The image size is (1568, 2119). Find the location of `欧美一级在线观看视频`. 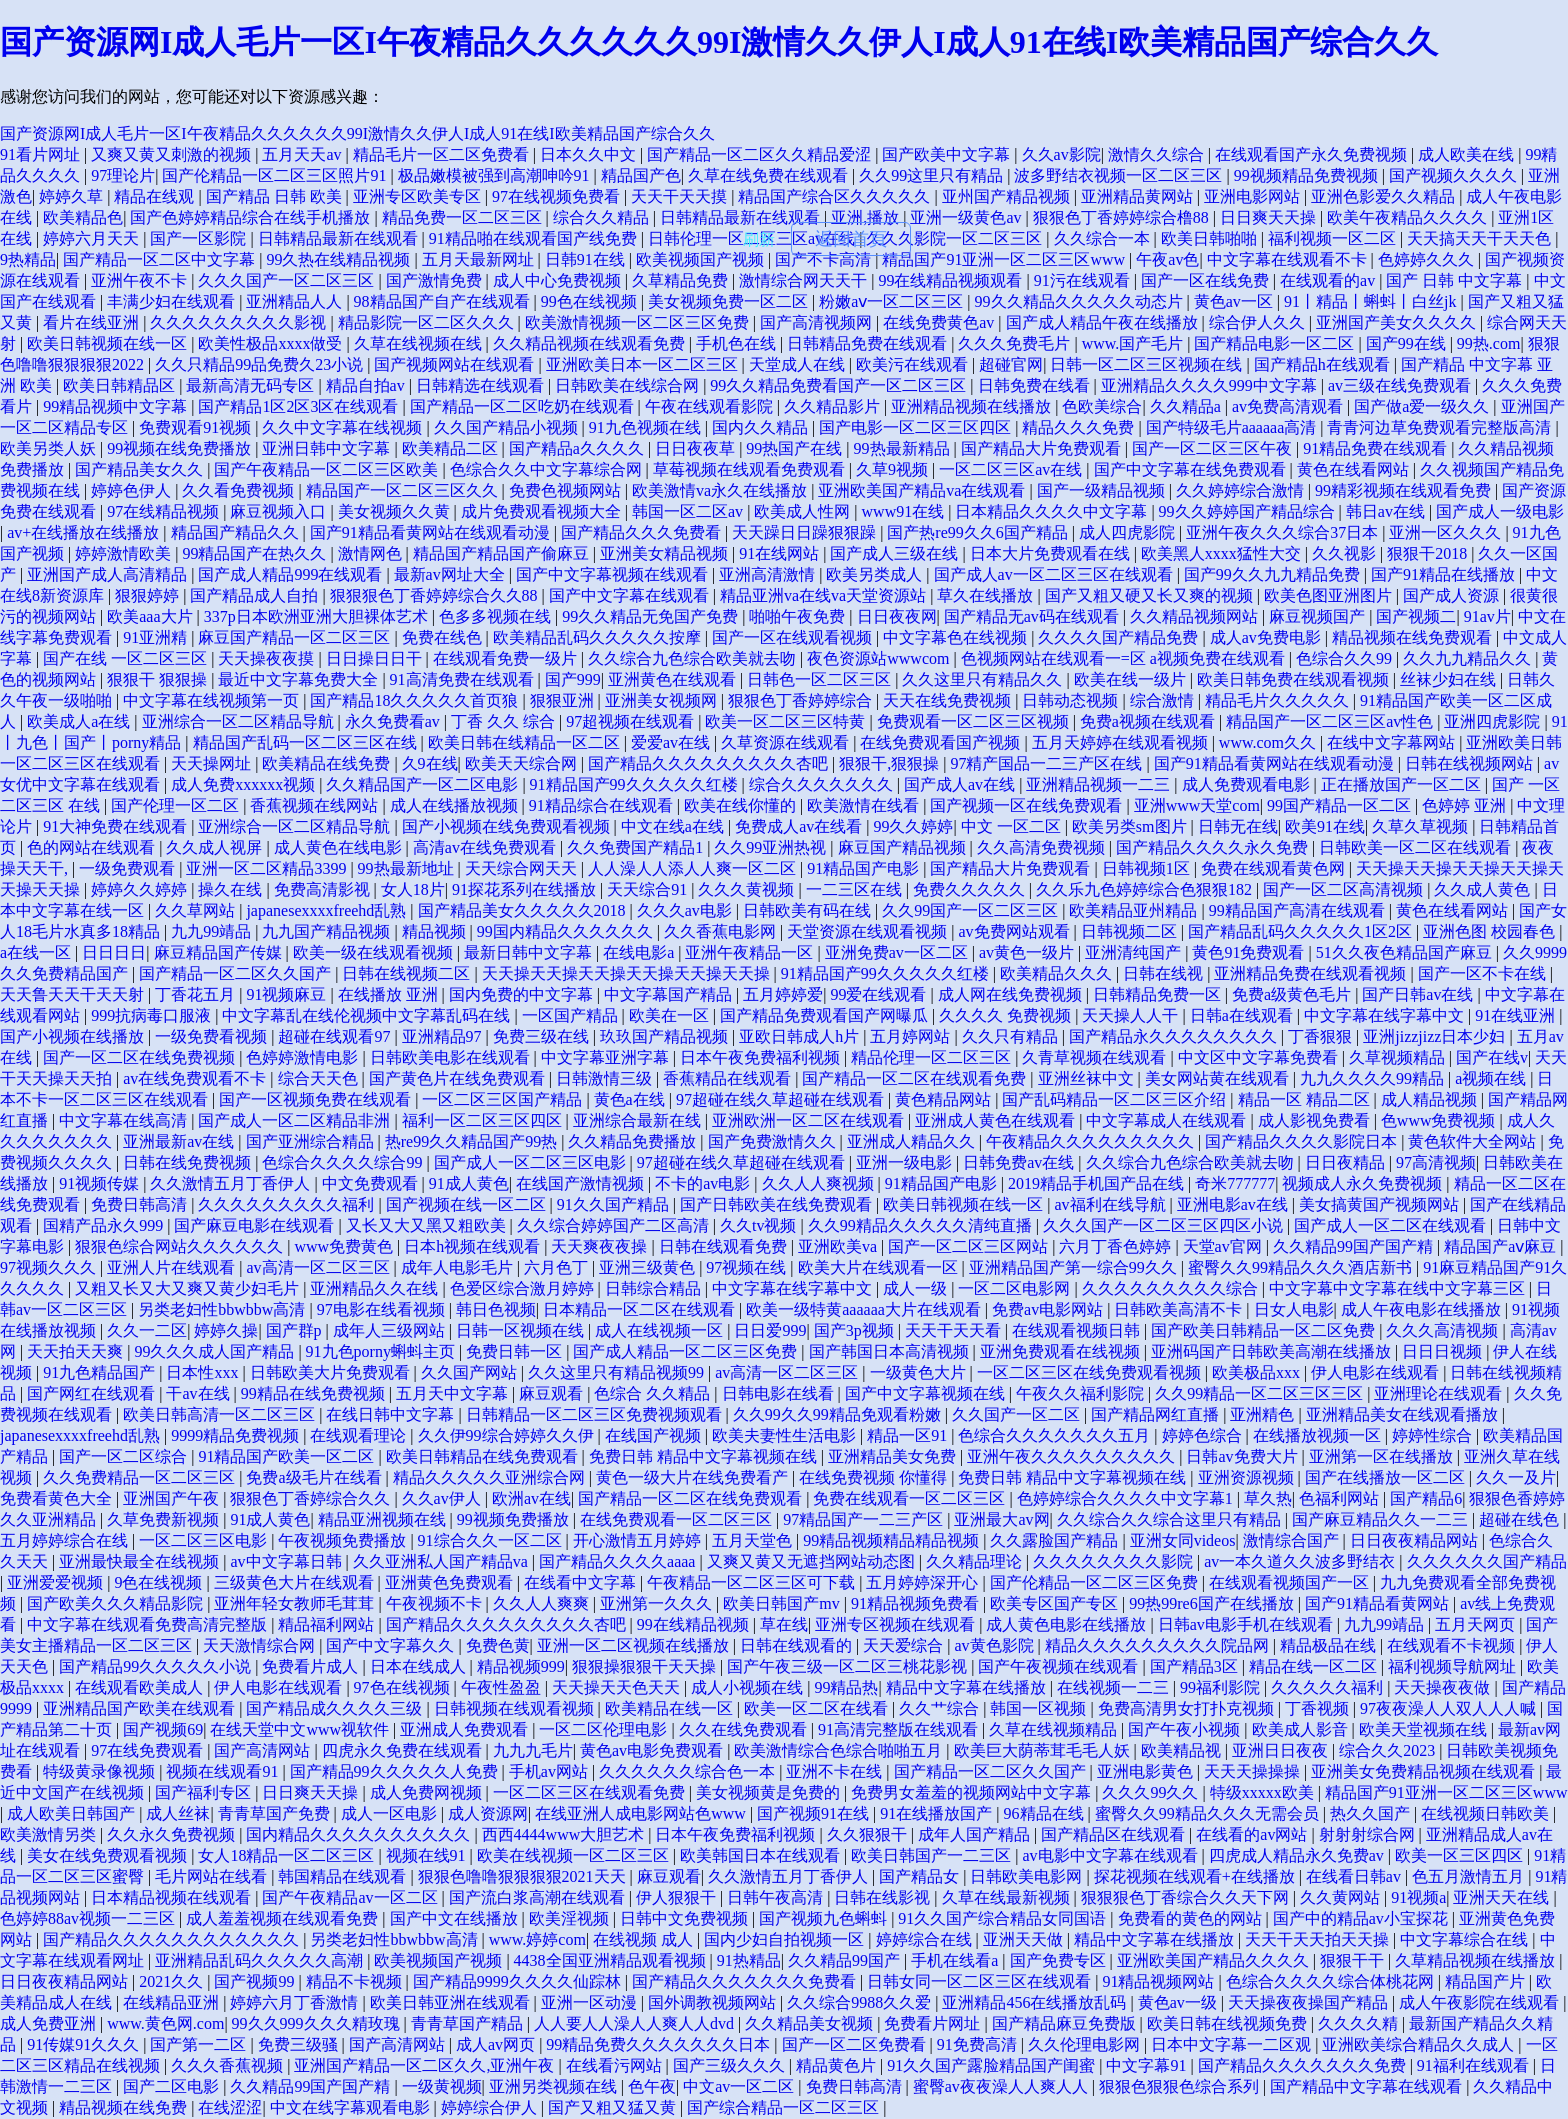

欧美一级在线观看视频 is located at coordinates (375, 952).